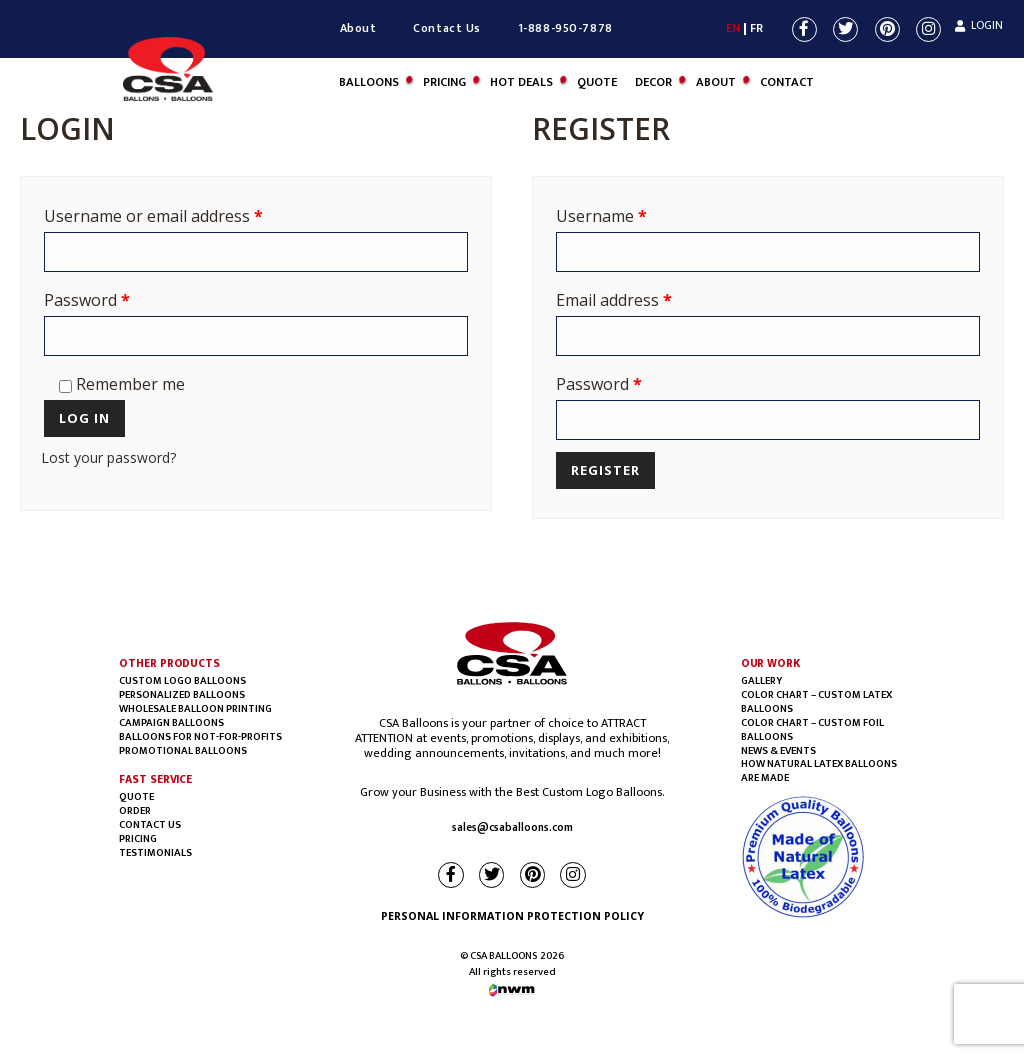 The height and width of the screenshot is (1058, 1024). Describe the element at coordinates (108, 457) in the screenshot. I see `Lost your password?` at that location.